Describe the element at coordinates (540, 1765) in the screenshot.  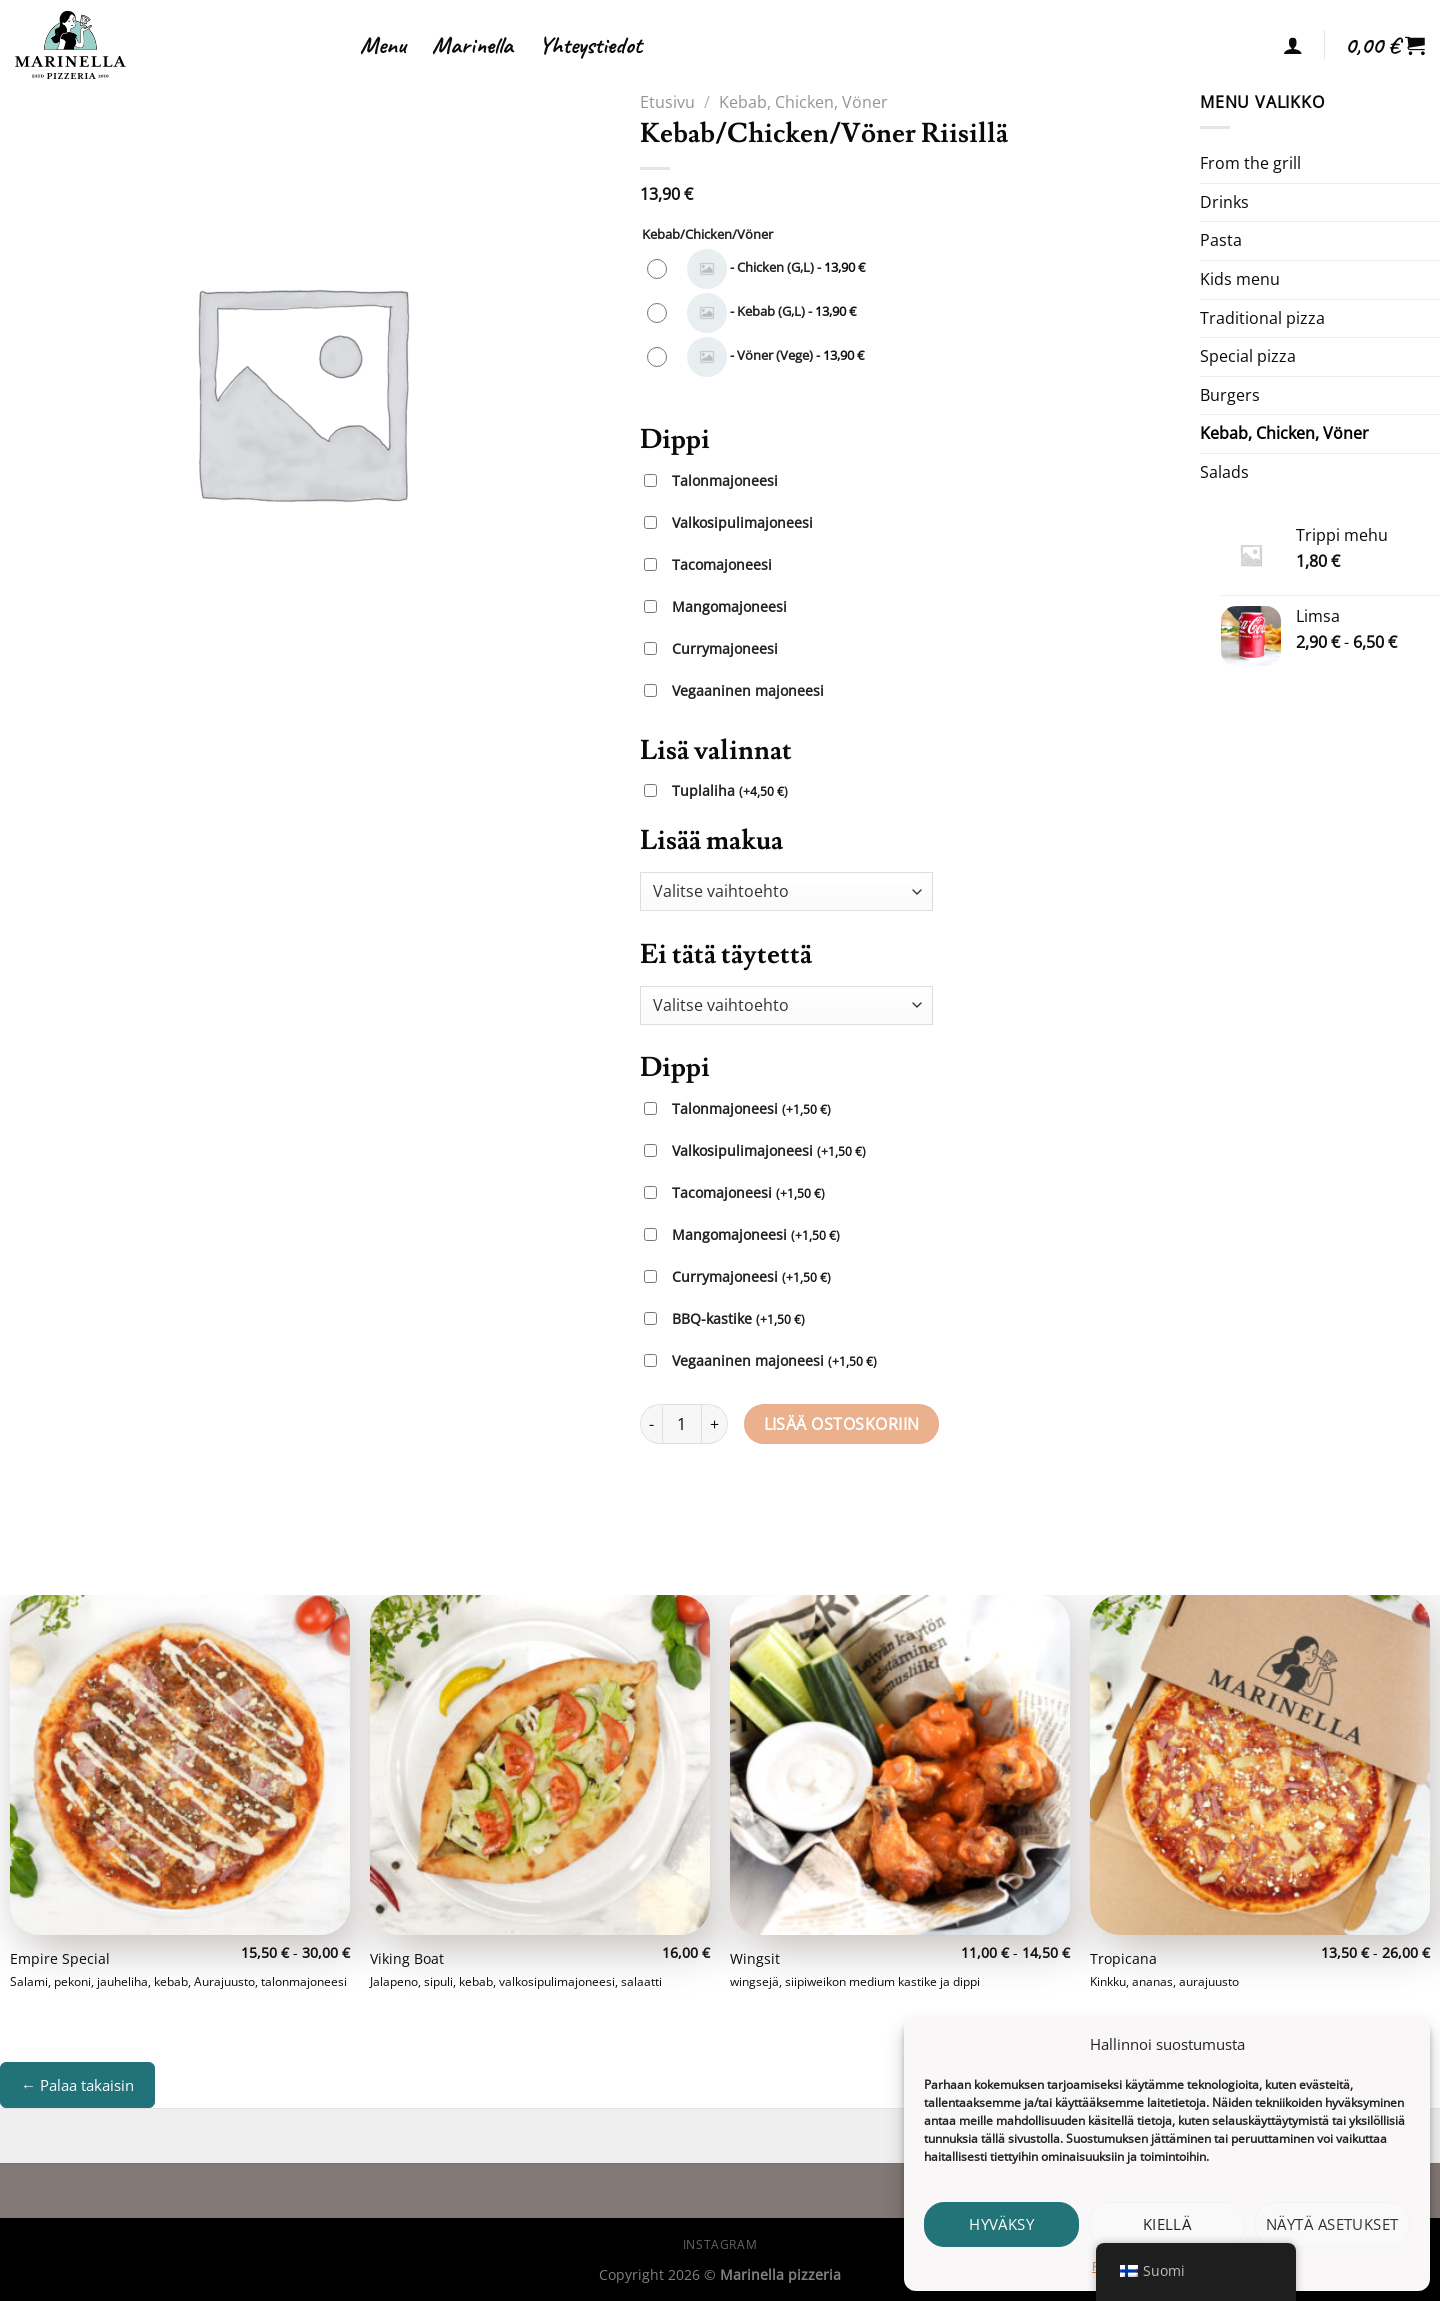
I see `[Viking Boat]` at that location.